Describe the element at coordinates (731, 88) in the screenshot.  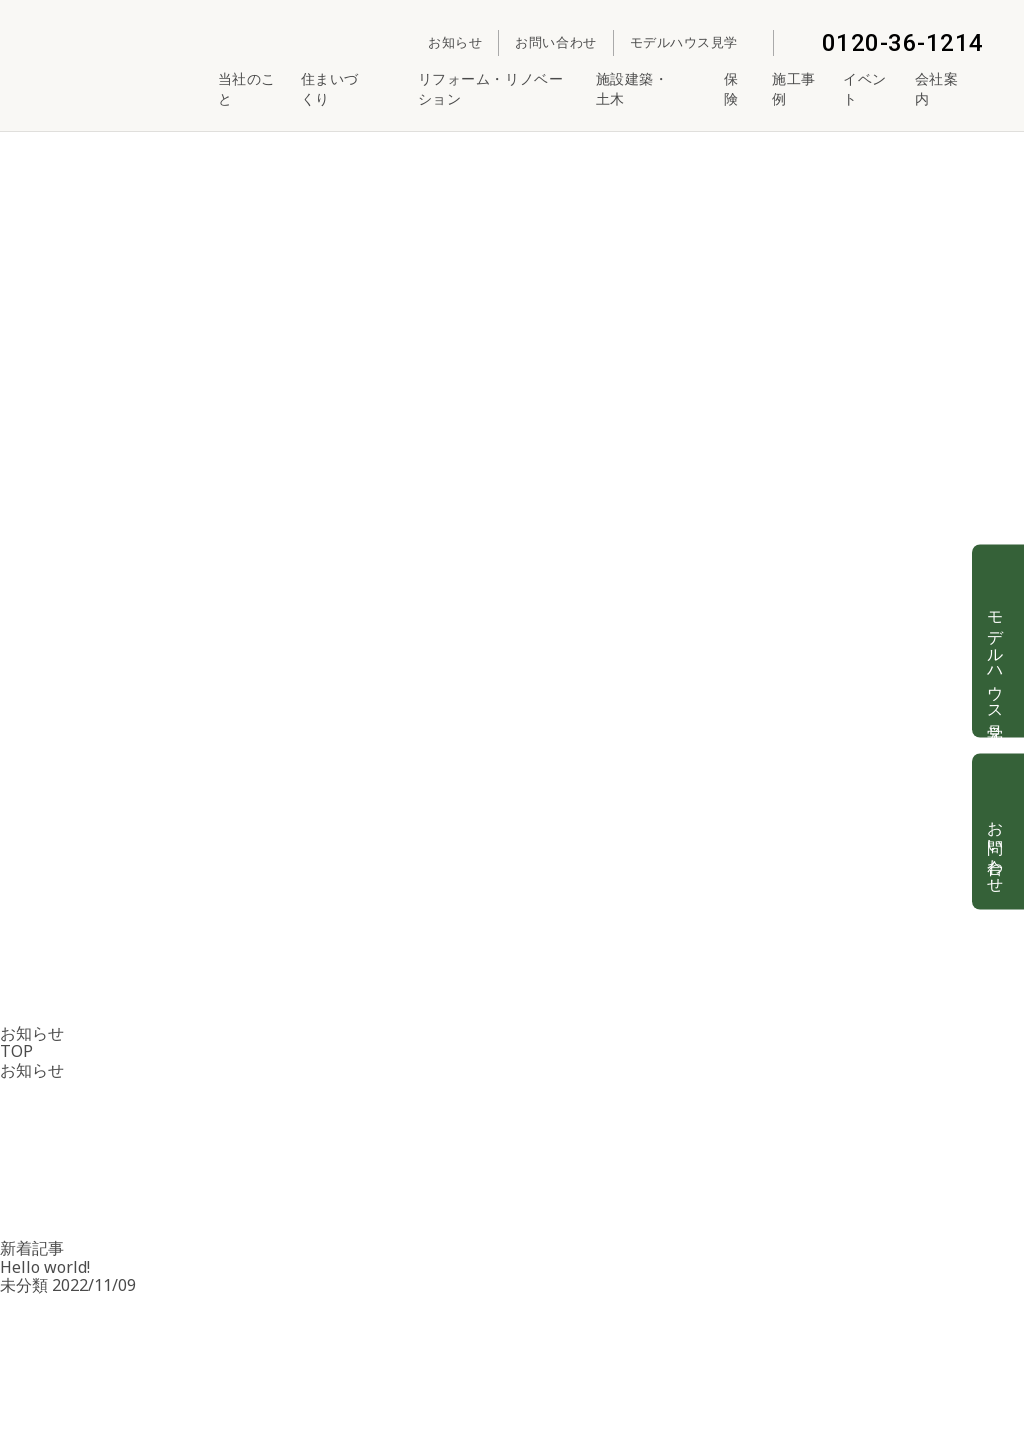
I see `保険` at that location.